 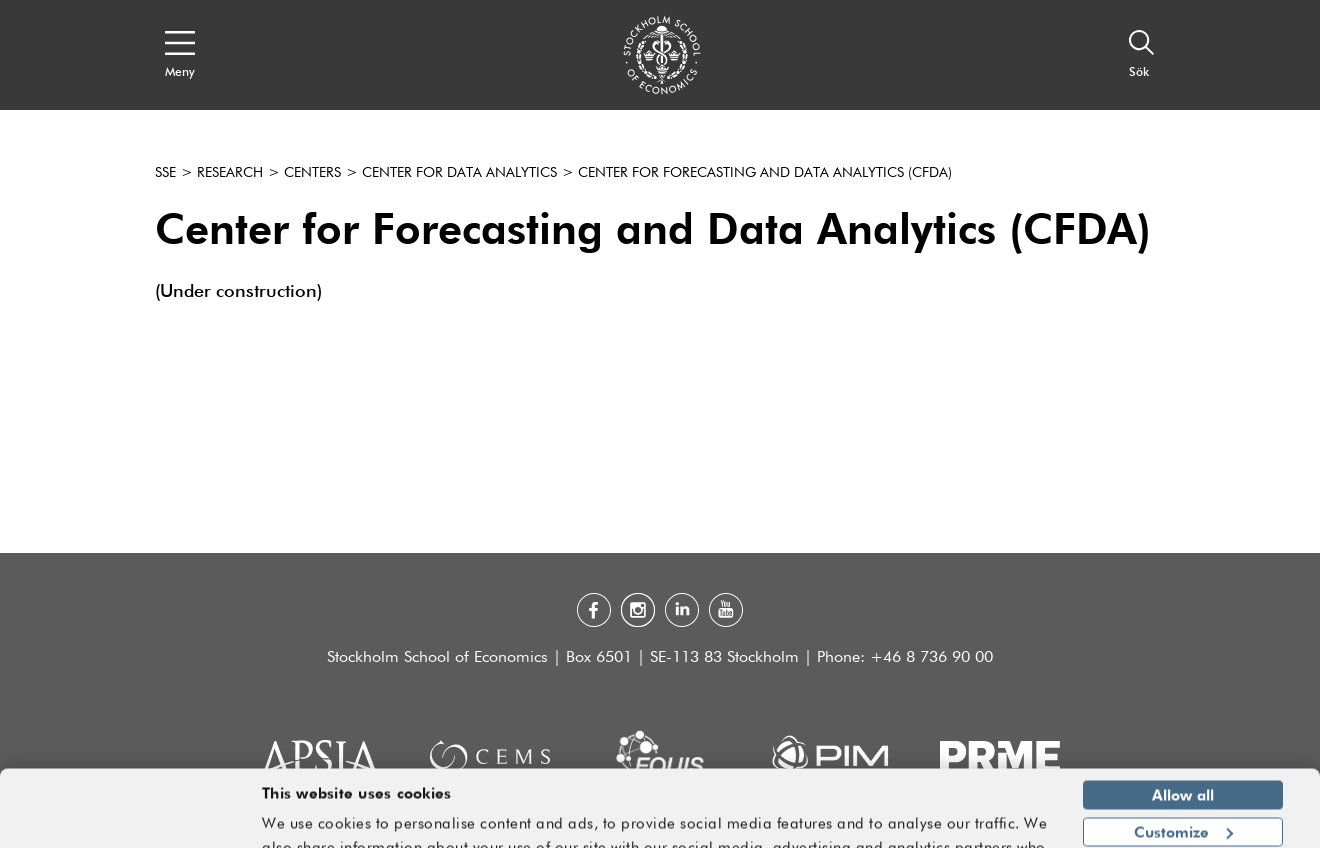 I want to click on [Sök], so click(x=1142, y=55).